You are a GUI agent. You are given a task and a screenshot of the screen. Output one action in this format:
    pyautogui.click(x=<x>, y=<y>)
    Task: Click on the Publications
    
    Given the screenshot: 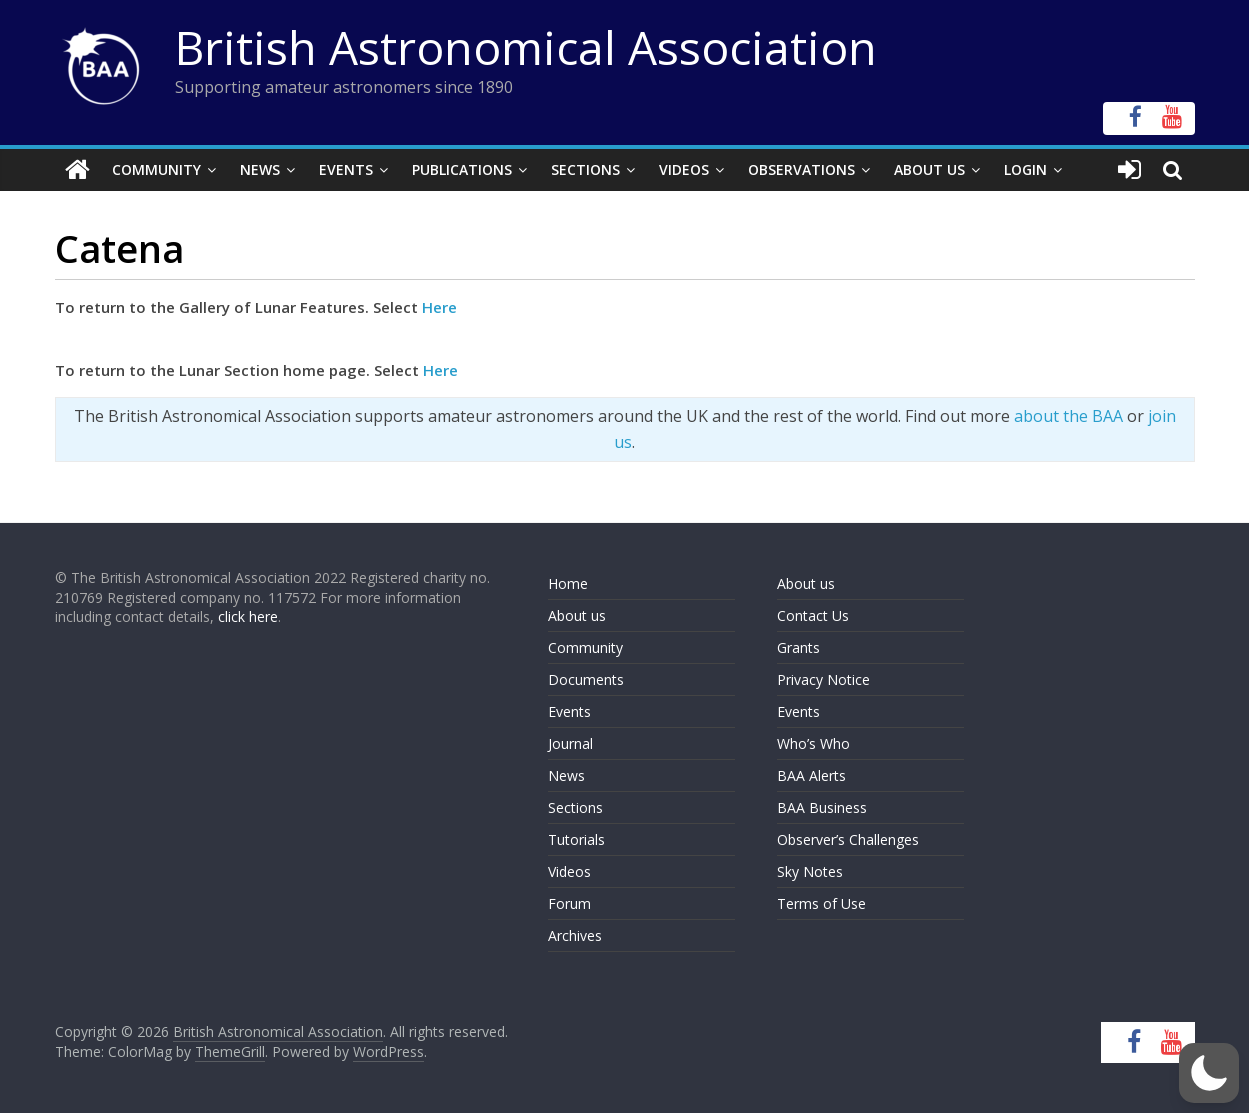 What is the action you would take?
    pyautogui.click(x=462, y=169)
    